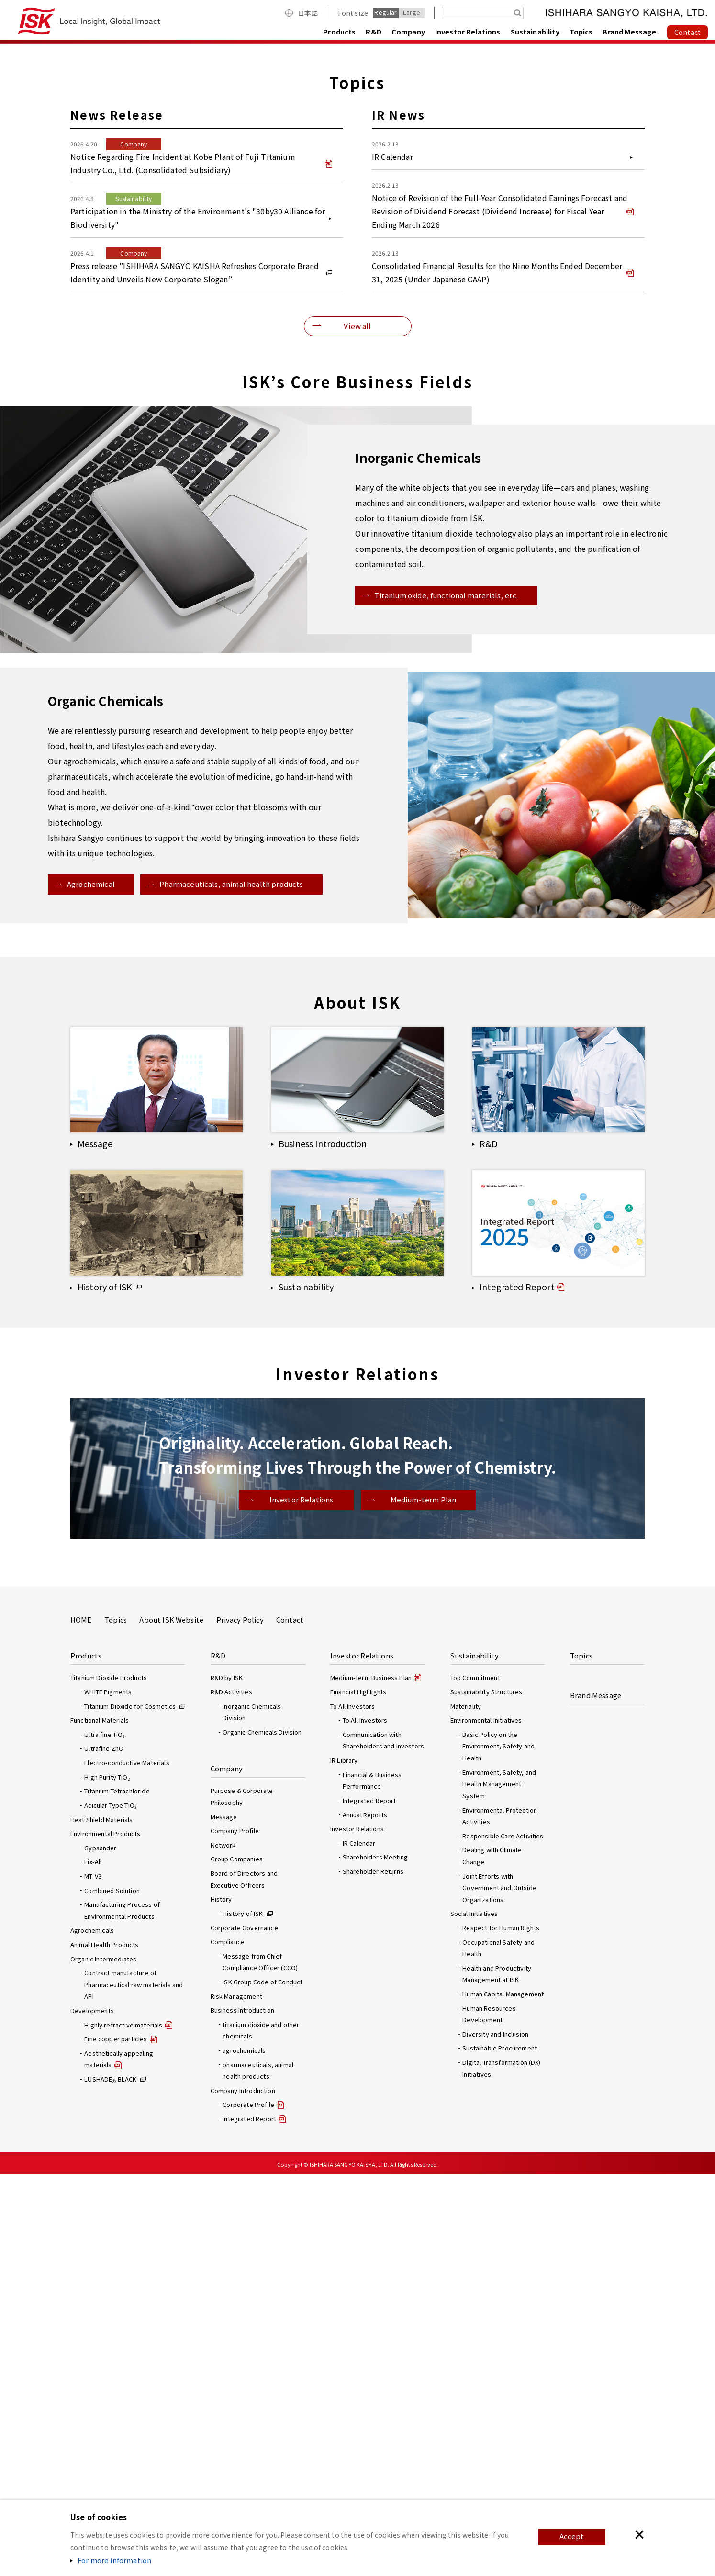 Image resolution: width=715 pixels, height=2576 pixels. What do you see at coordinates (258, 2472) in the screenshot?
I see `pharmaceuticals, animal health products` at bounding box center [258, 2472].